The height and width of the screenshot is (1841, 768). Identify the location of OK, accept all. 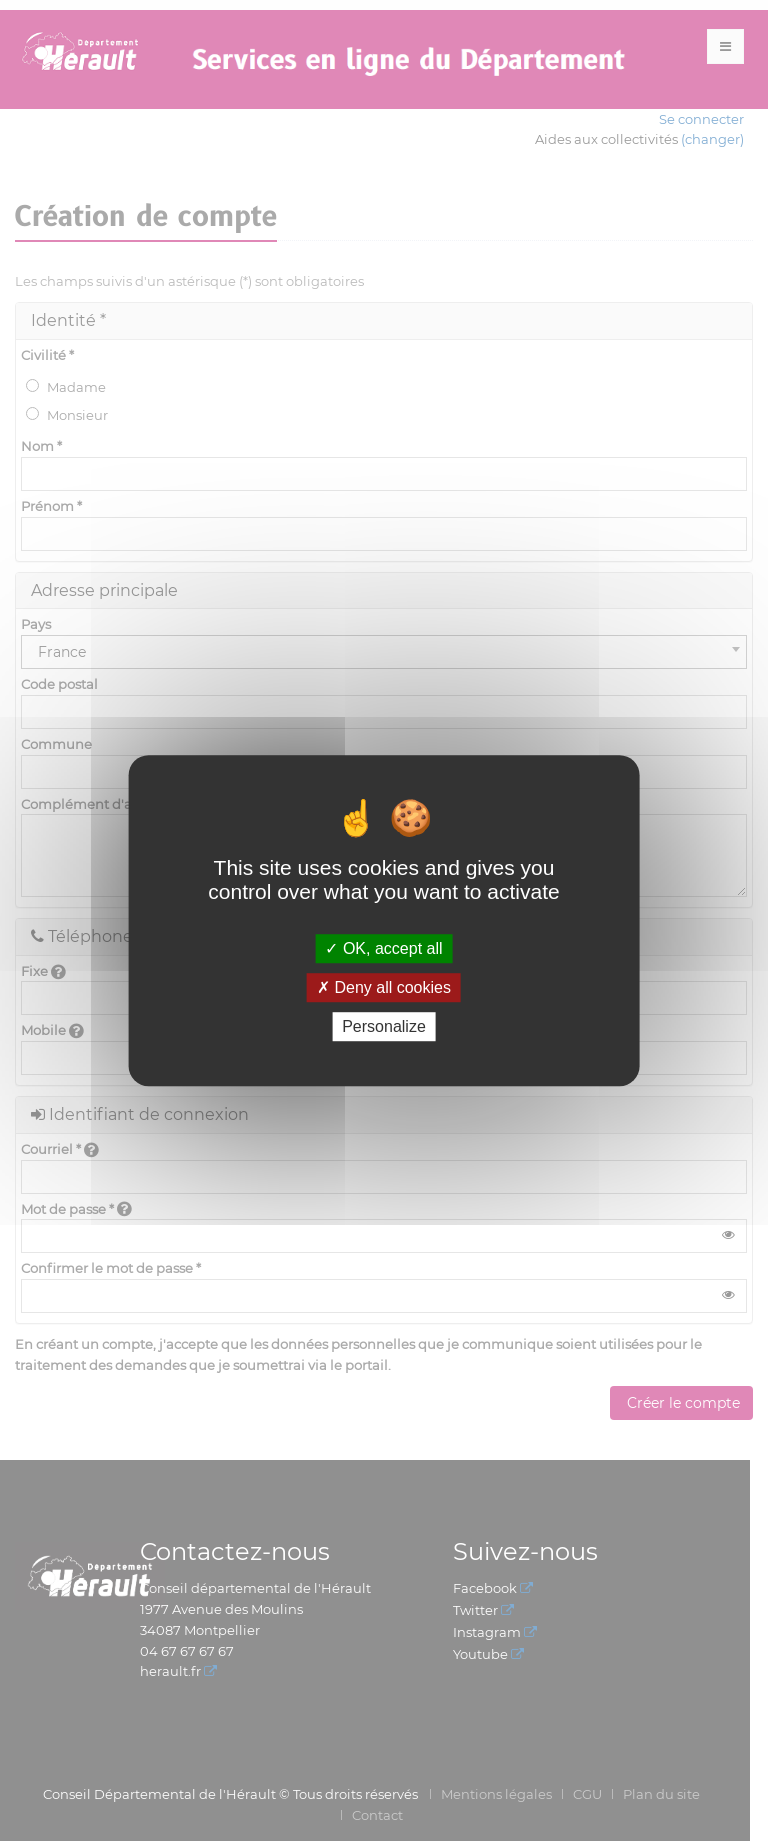
(383, 948).